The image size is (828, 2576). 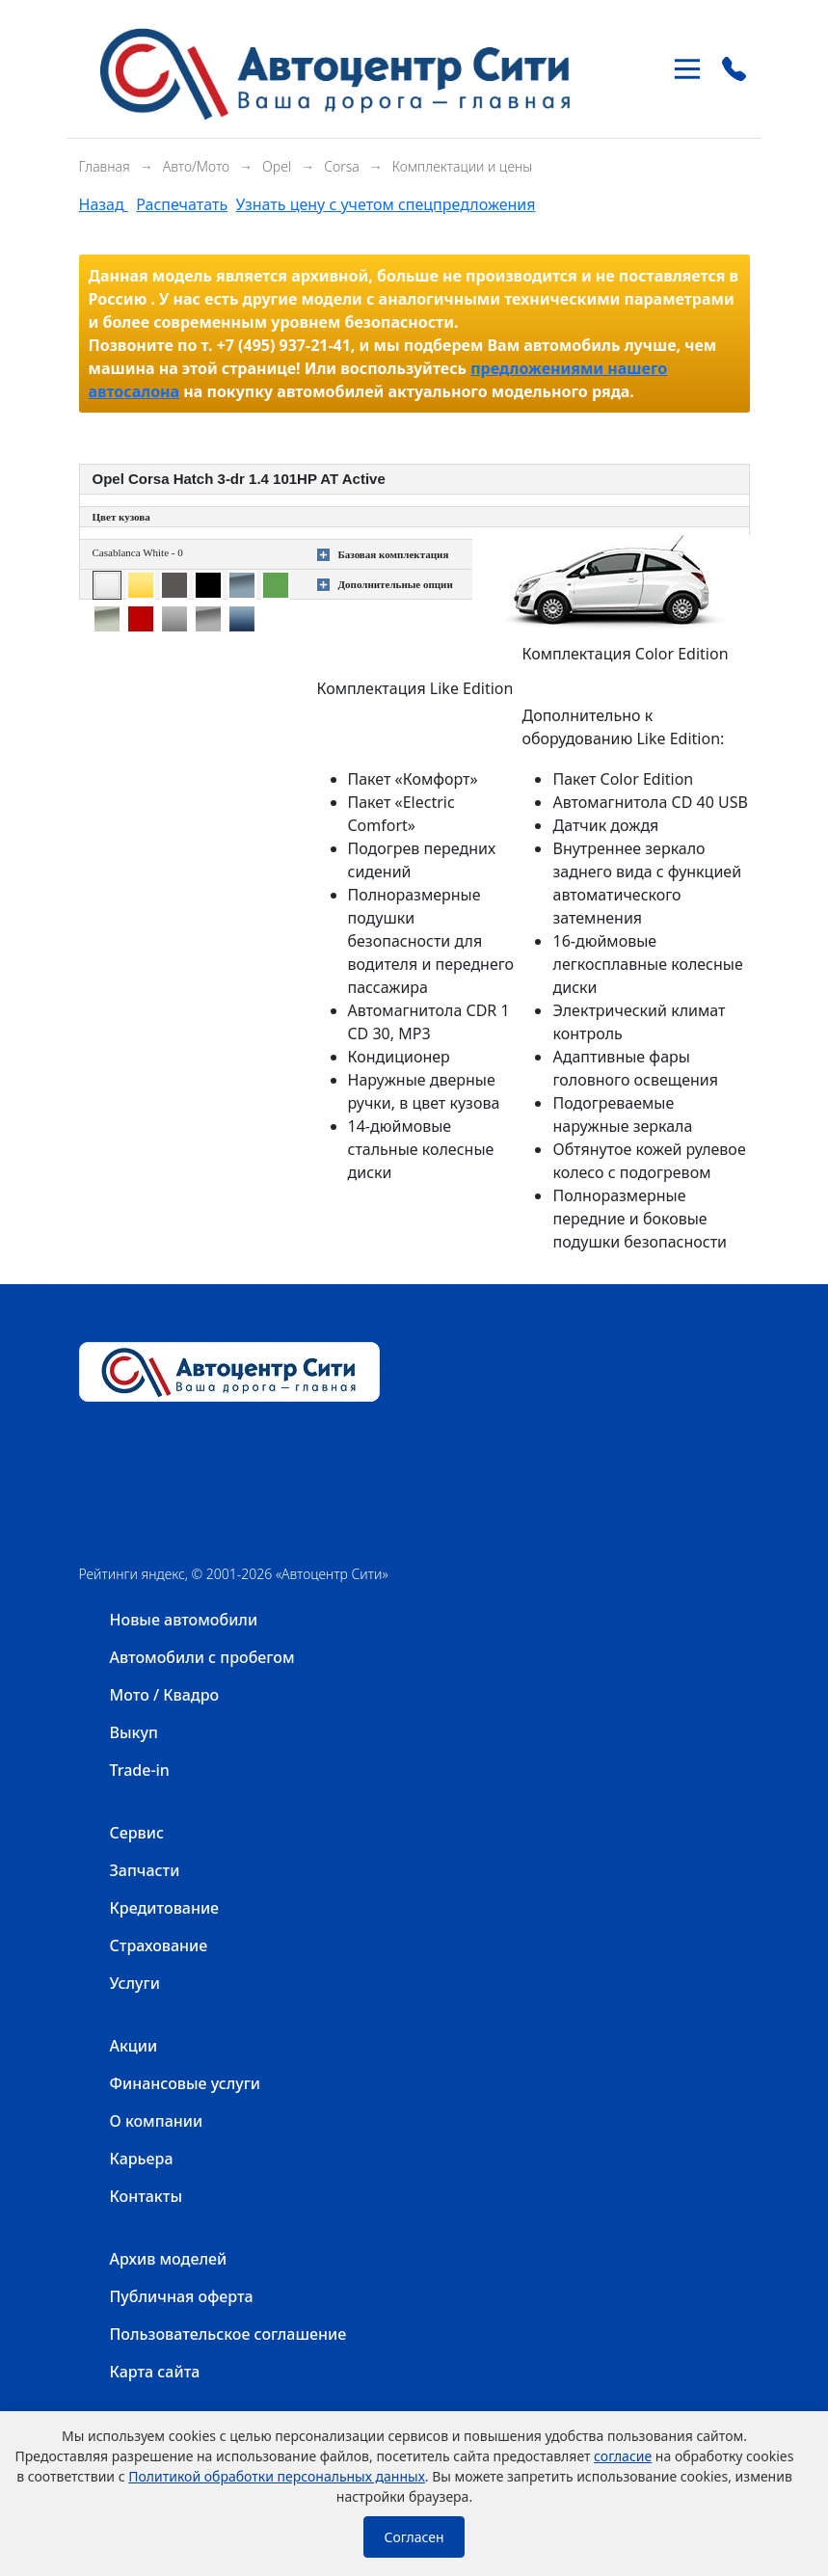 What do you see at coordinates (142, 2158) in the screenshot?
I see `Карьера` at bounding box center [142, 2158].